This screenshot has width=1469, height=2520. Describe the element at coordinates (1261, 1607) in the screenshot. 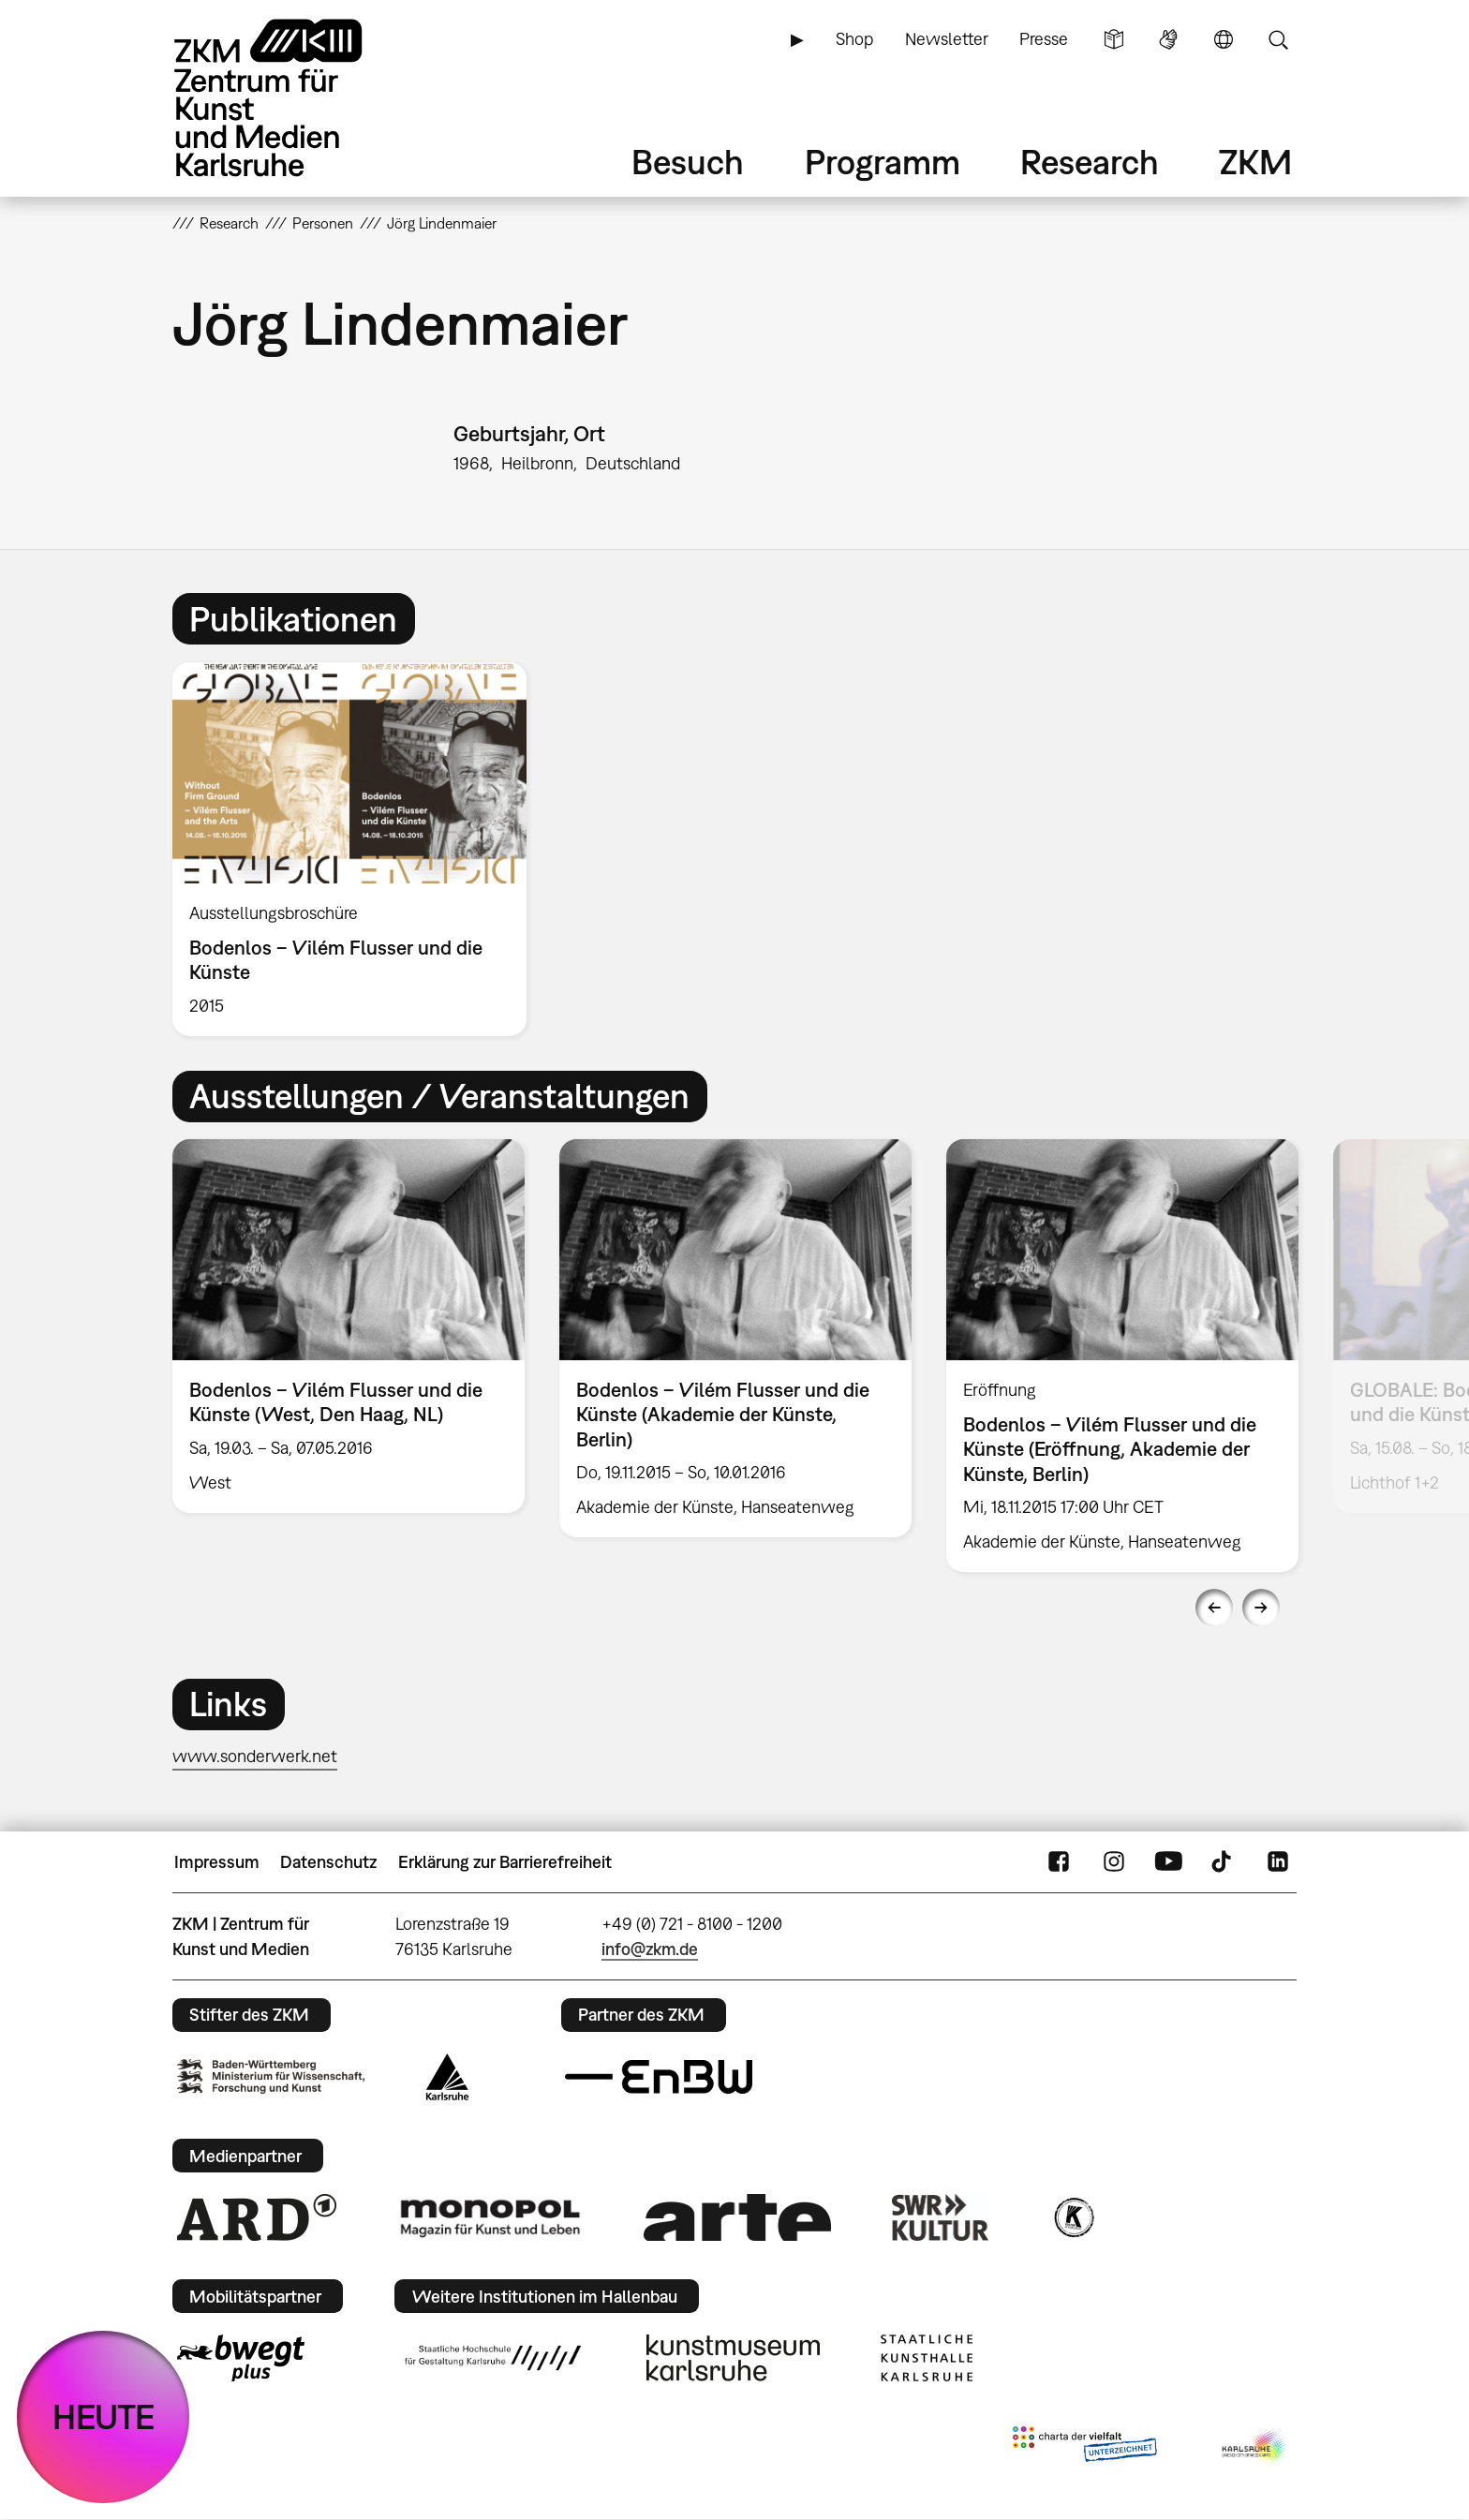

I see `Next` at that location.